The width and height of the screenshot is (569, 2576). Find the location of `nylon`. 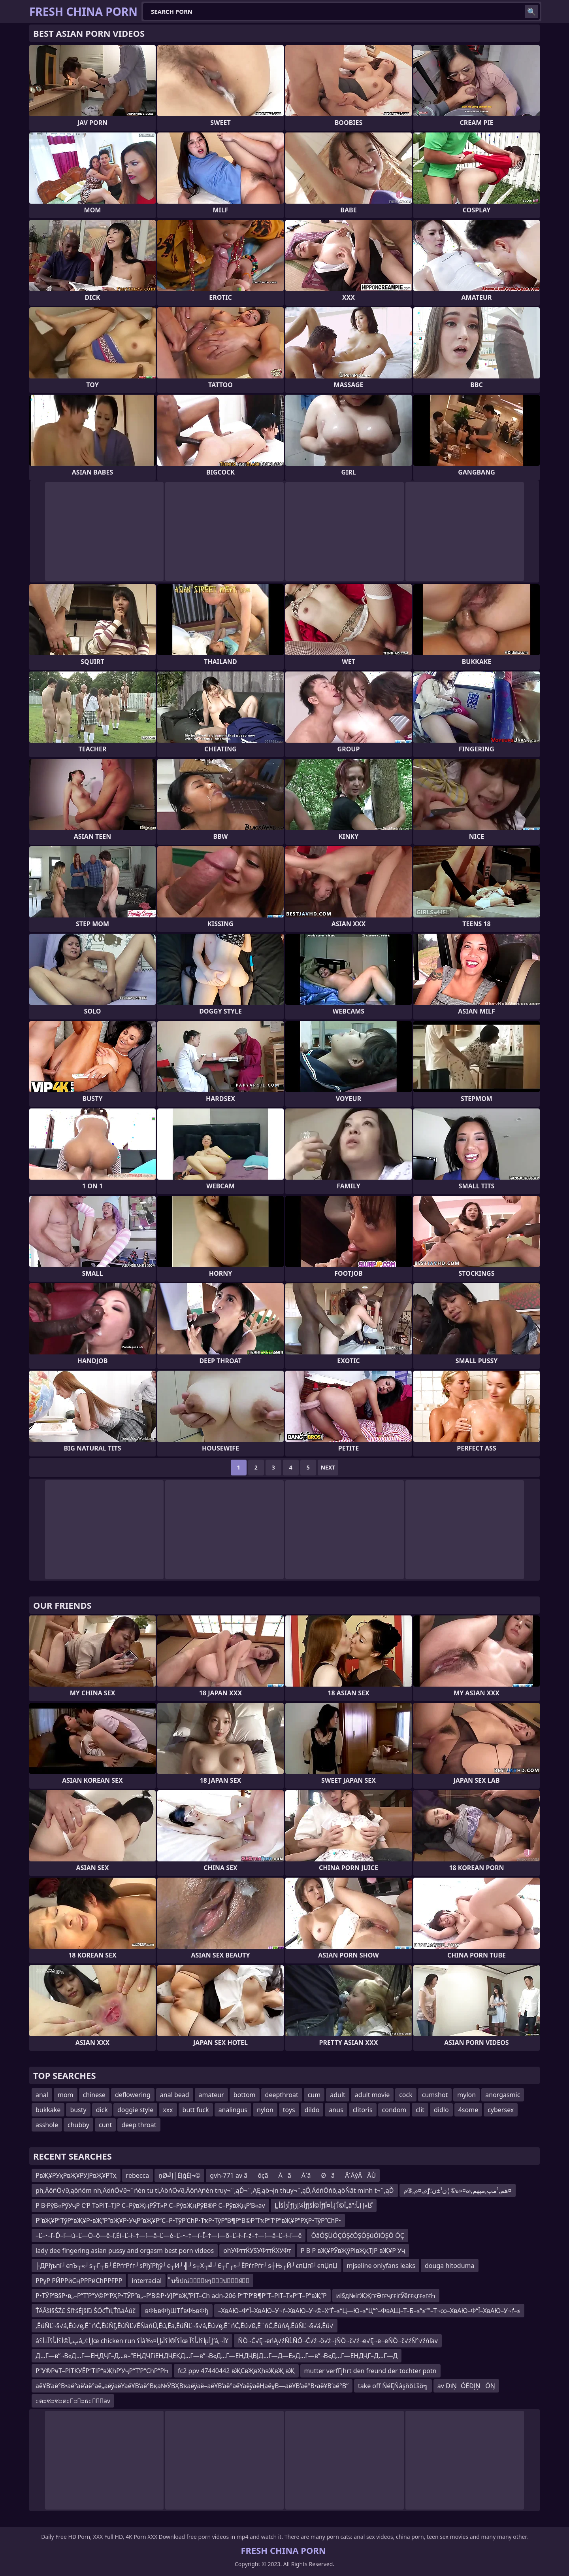

nylon is located at coordinates (265, 2109).